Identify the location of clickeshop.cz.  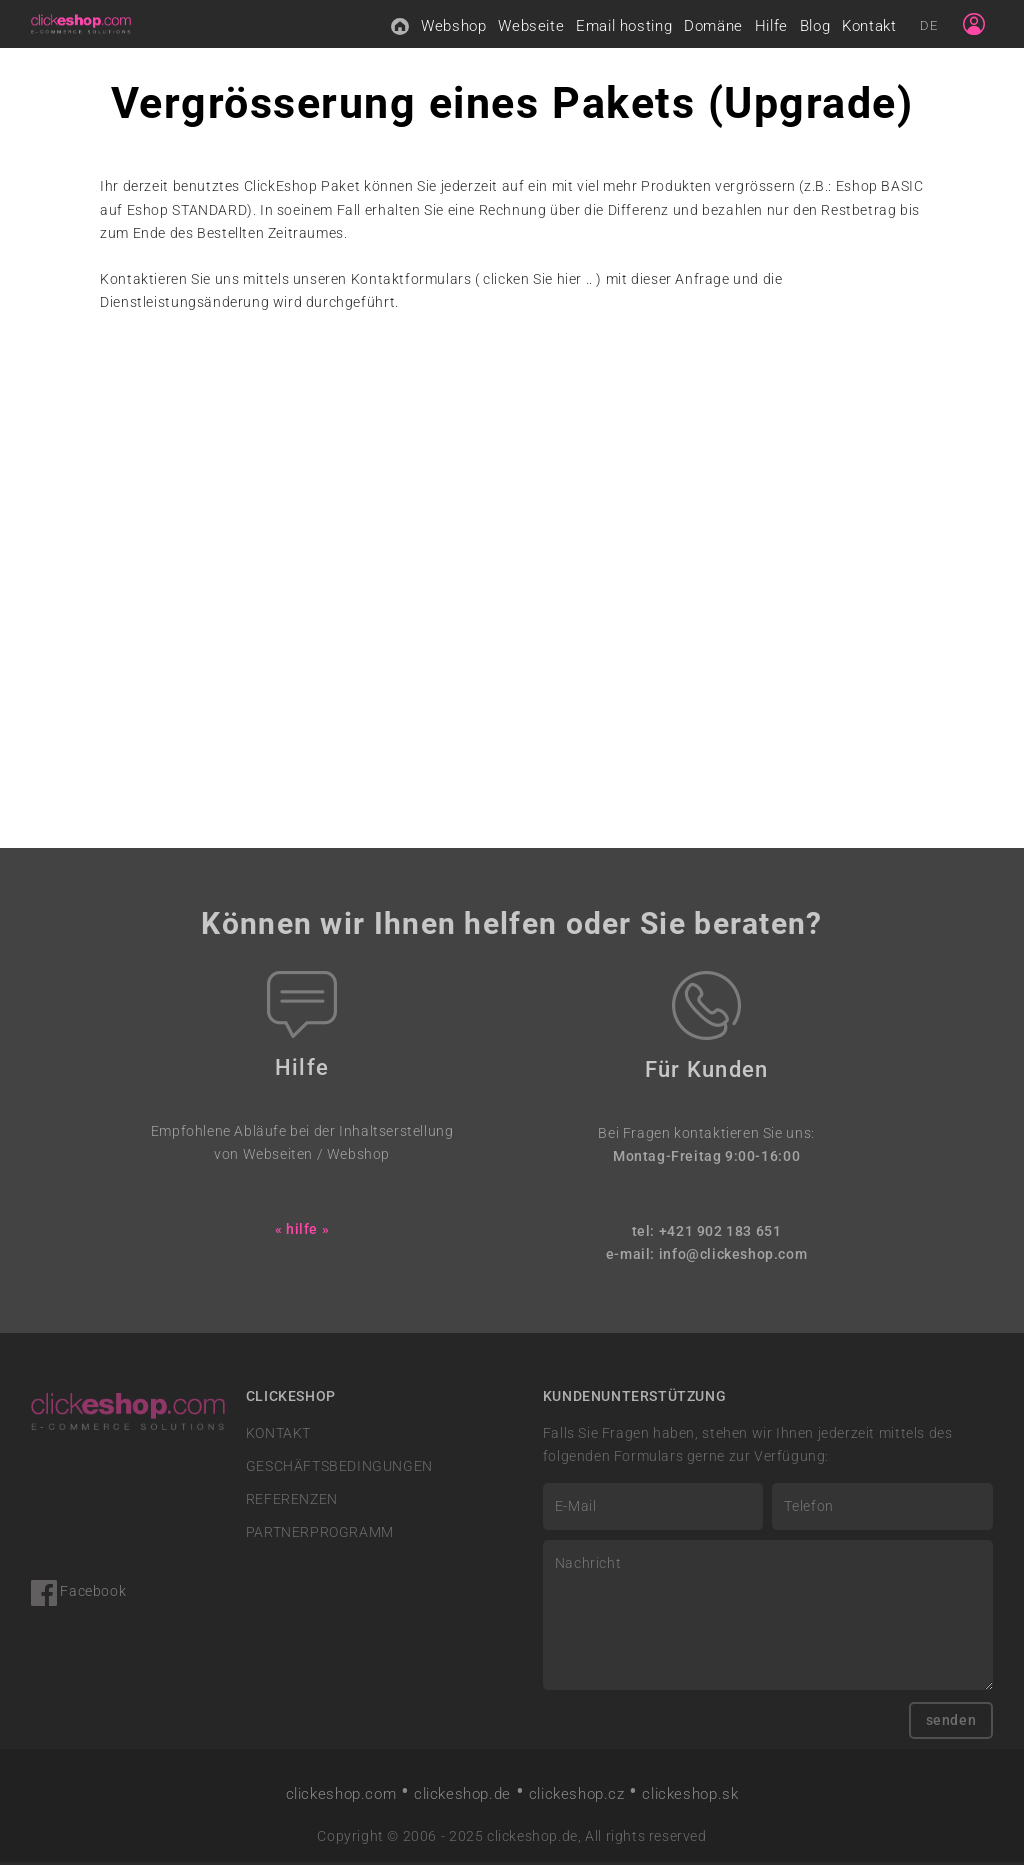
(577, 1796).